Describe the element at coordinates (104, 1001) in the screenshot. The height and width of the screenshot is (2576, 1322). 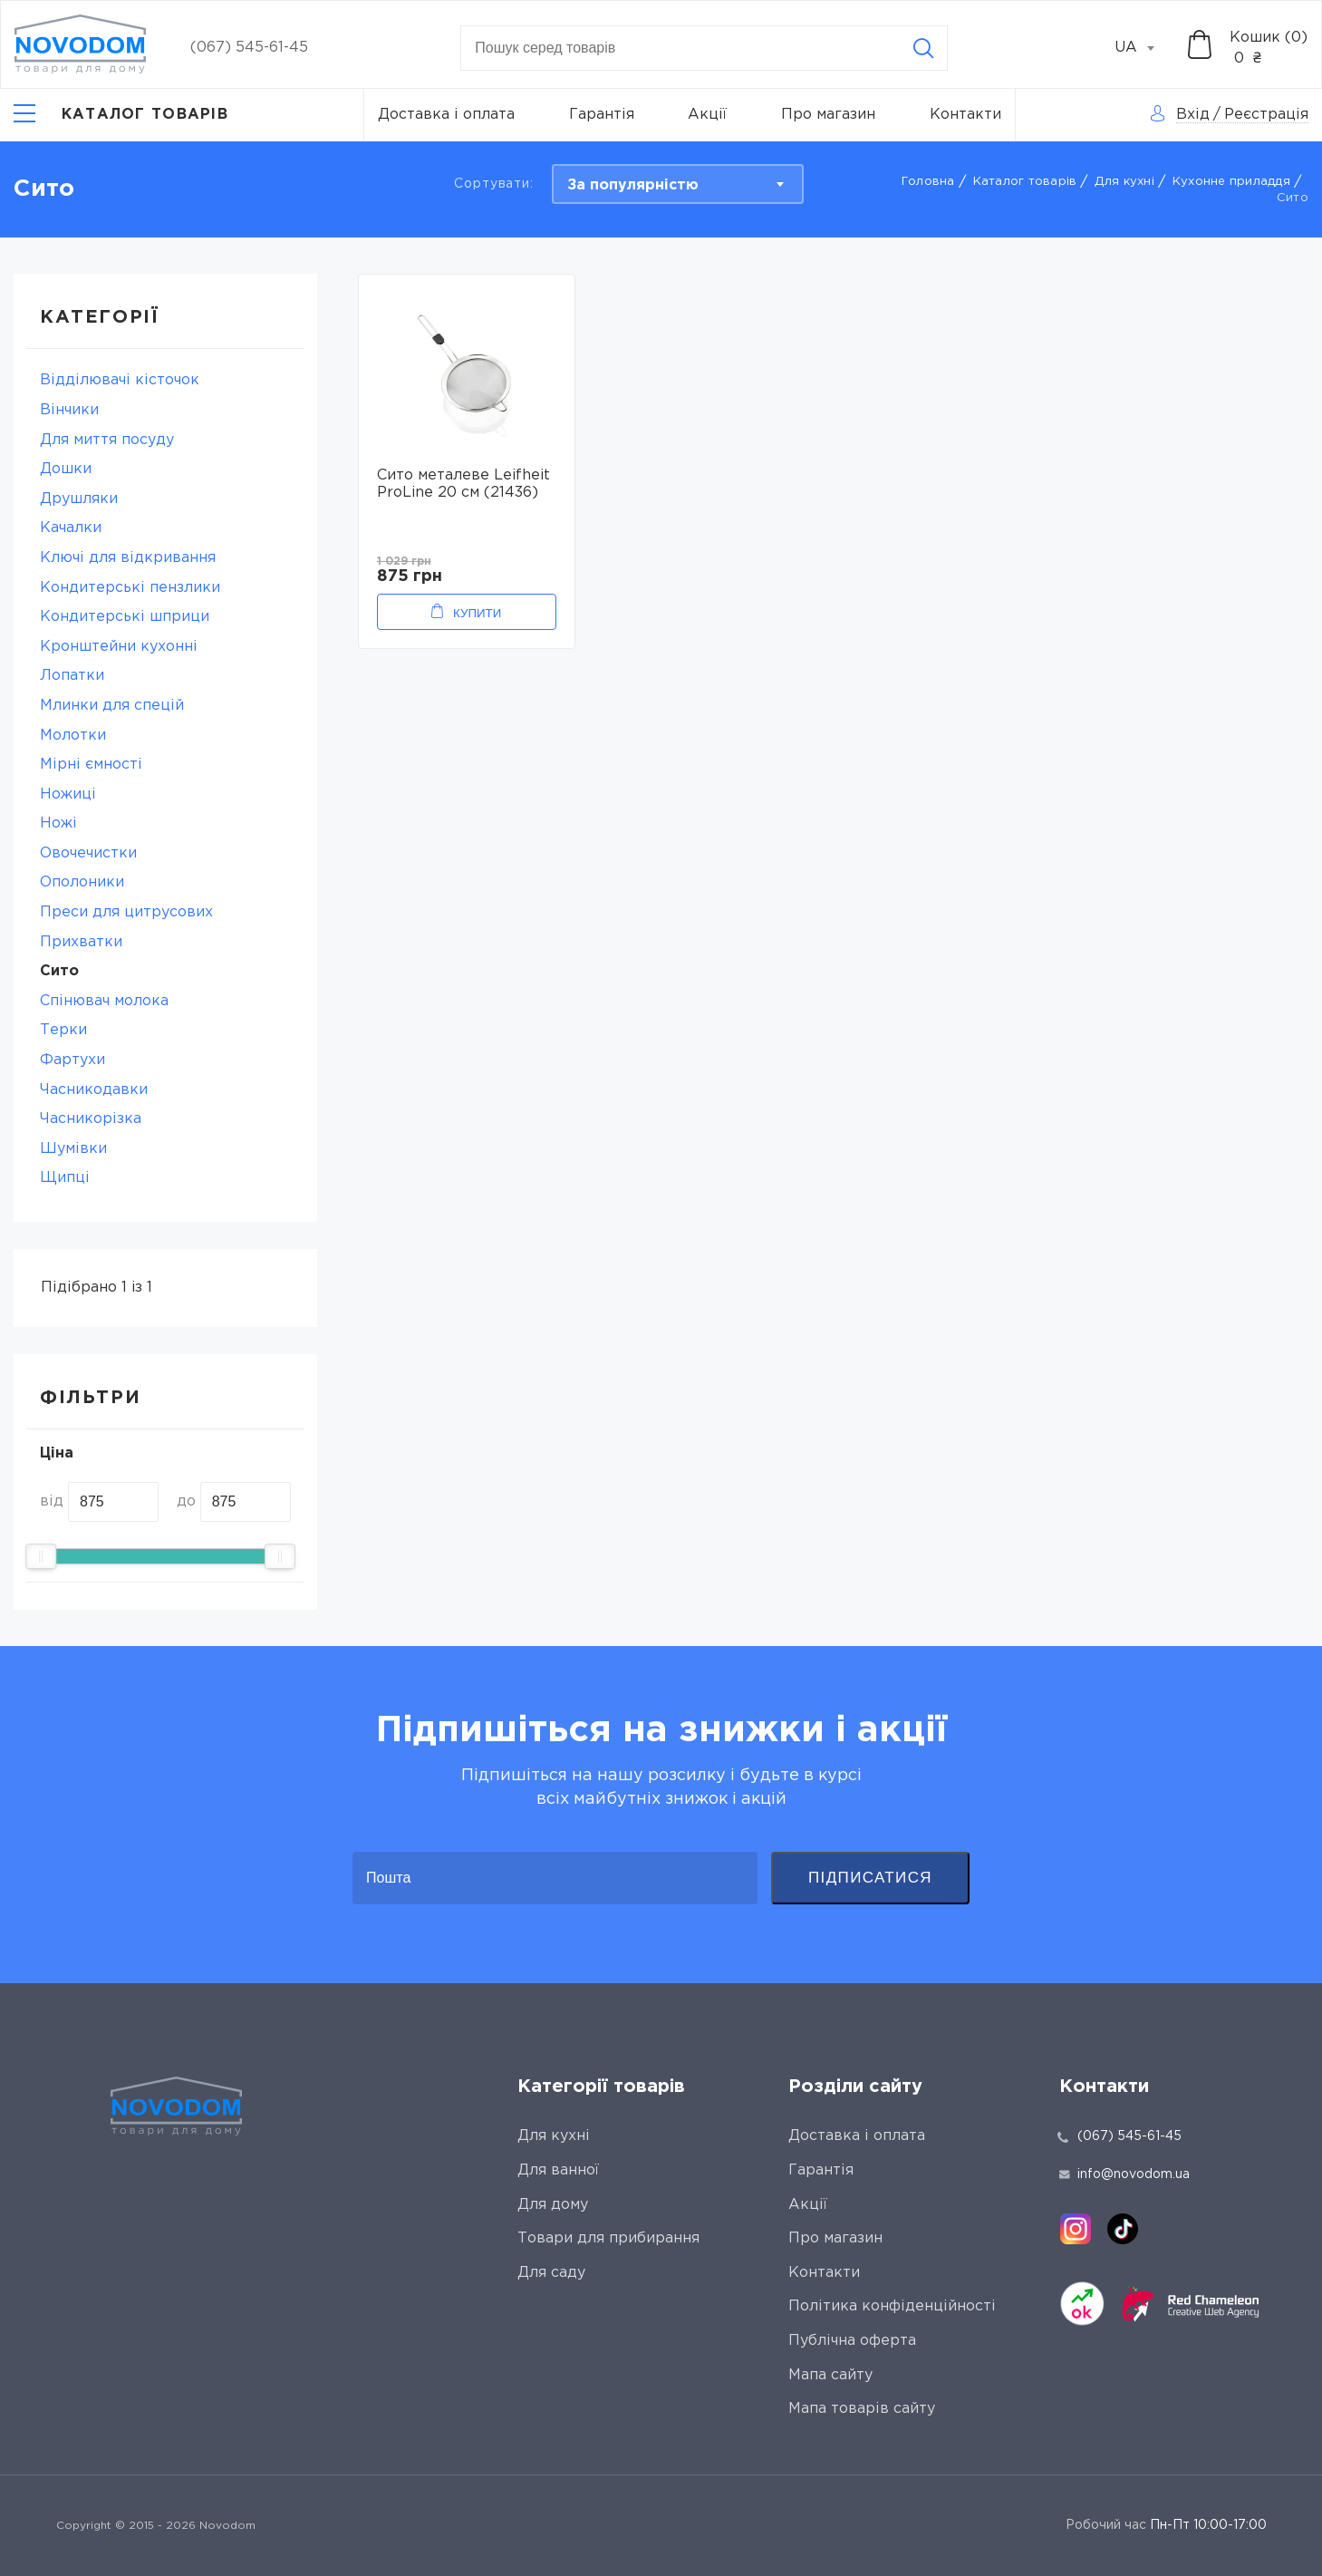
I see `Спінювач молока` at that location.